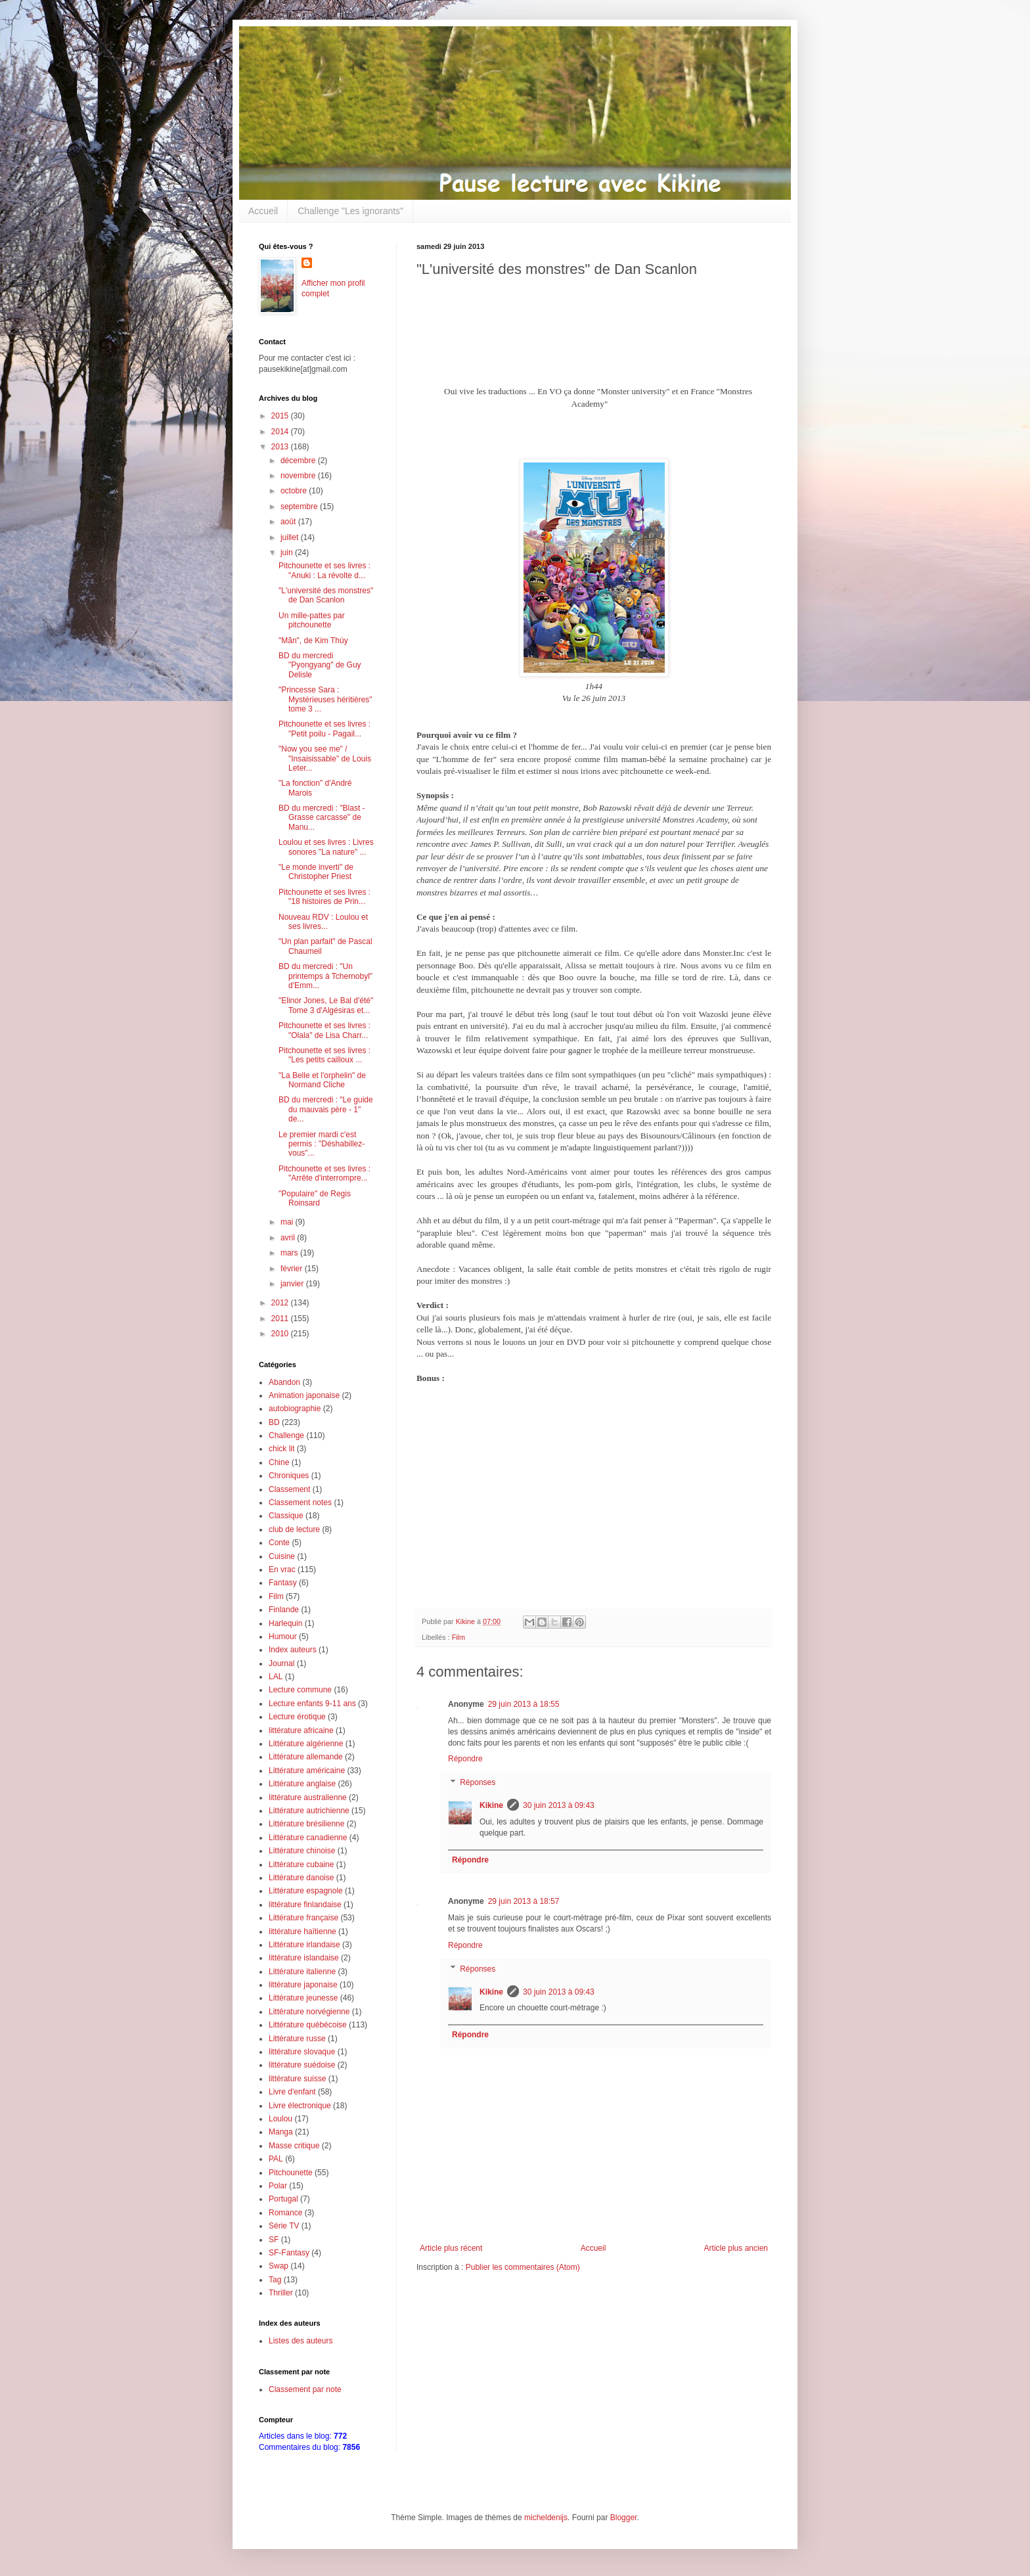  I want to click on Challenge "Les ignorants", so click(350, 211).